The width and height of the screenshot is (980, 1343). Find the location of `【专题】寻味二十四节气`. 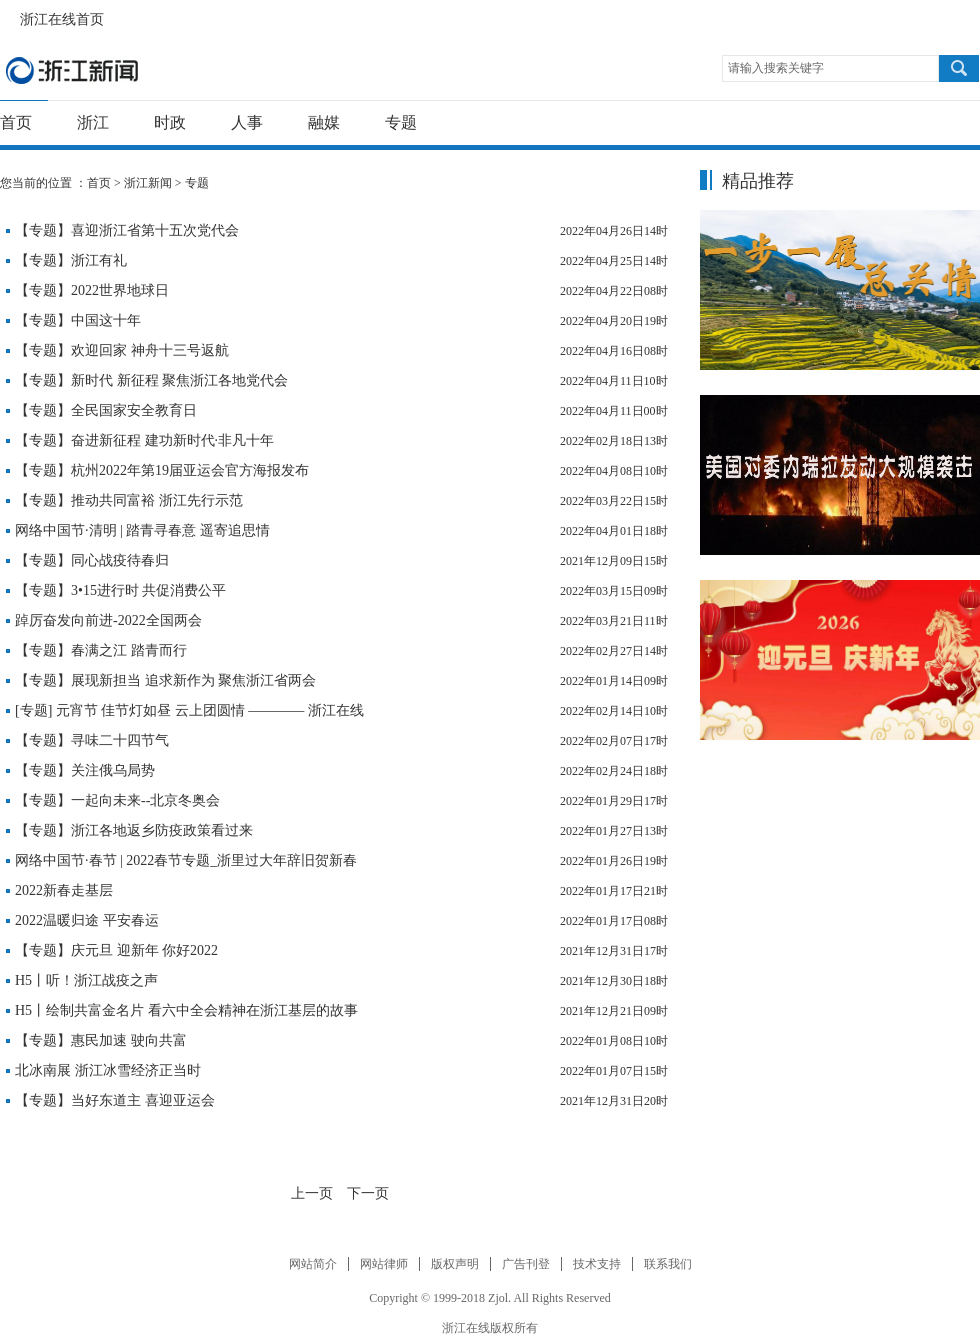

【专题】寻味二十四节气 is located at coordinates (92, 740).